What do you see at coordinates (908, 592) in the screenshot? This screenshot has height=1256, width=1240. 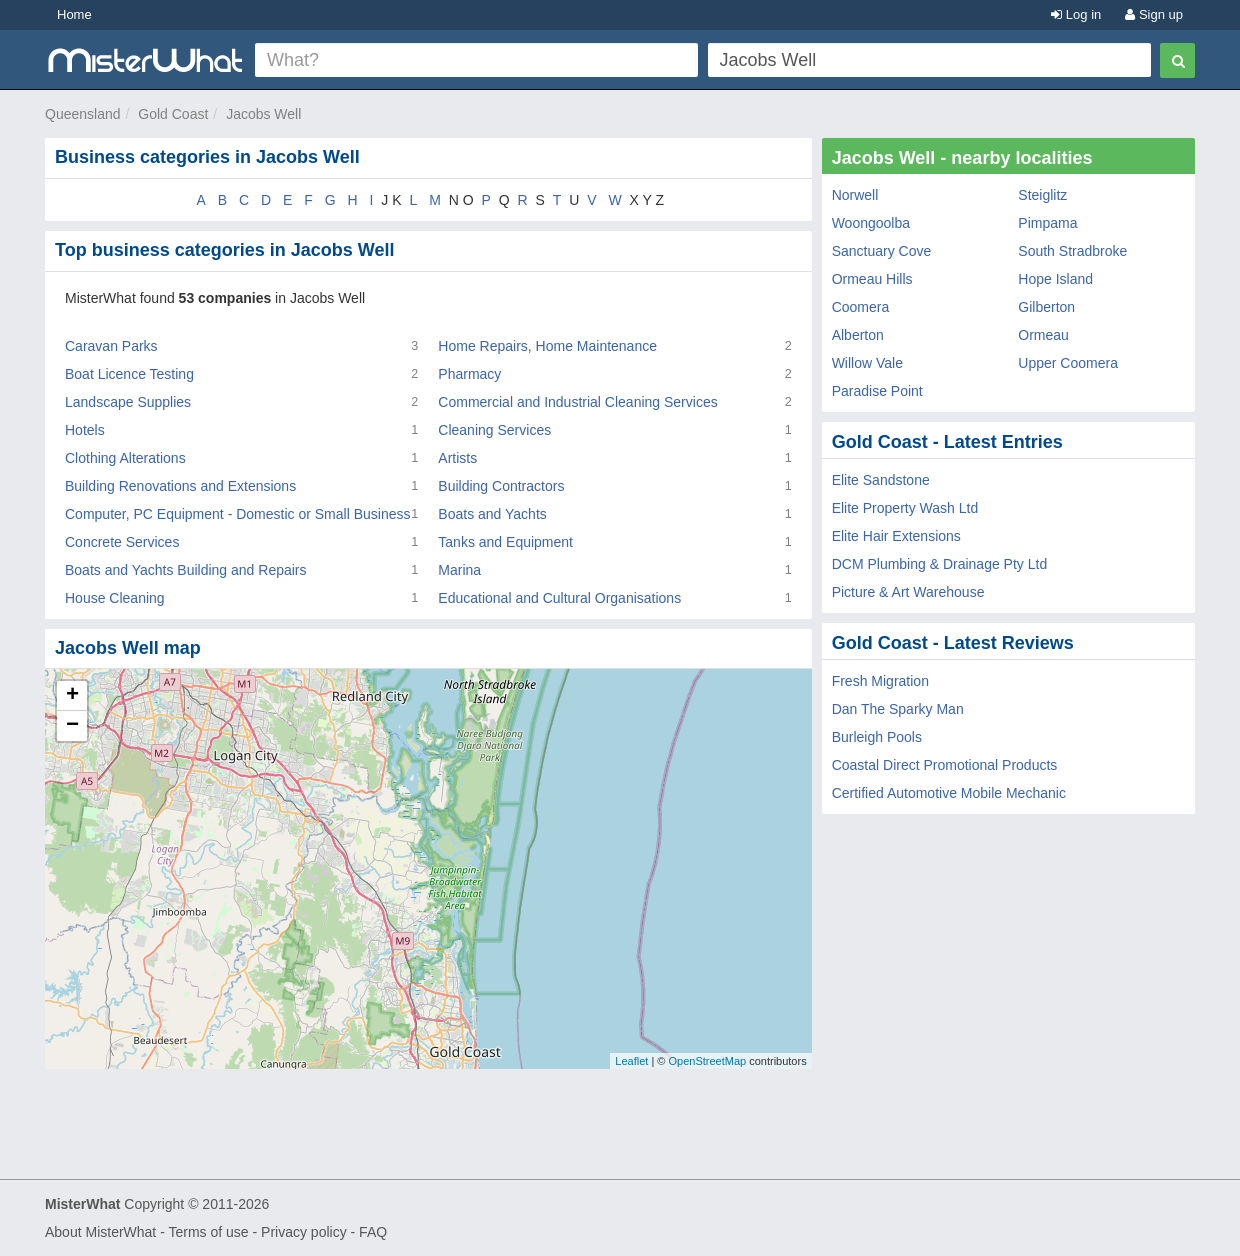 I see `Picture & Art Warehouse` at bounding box center [908, 592].